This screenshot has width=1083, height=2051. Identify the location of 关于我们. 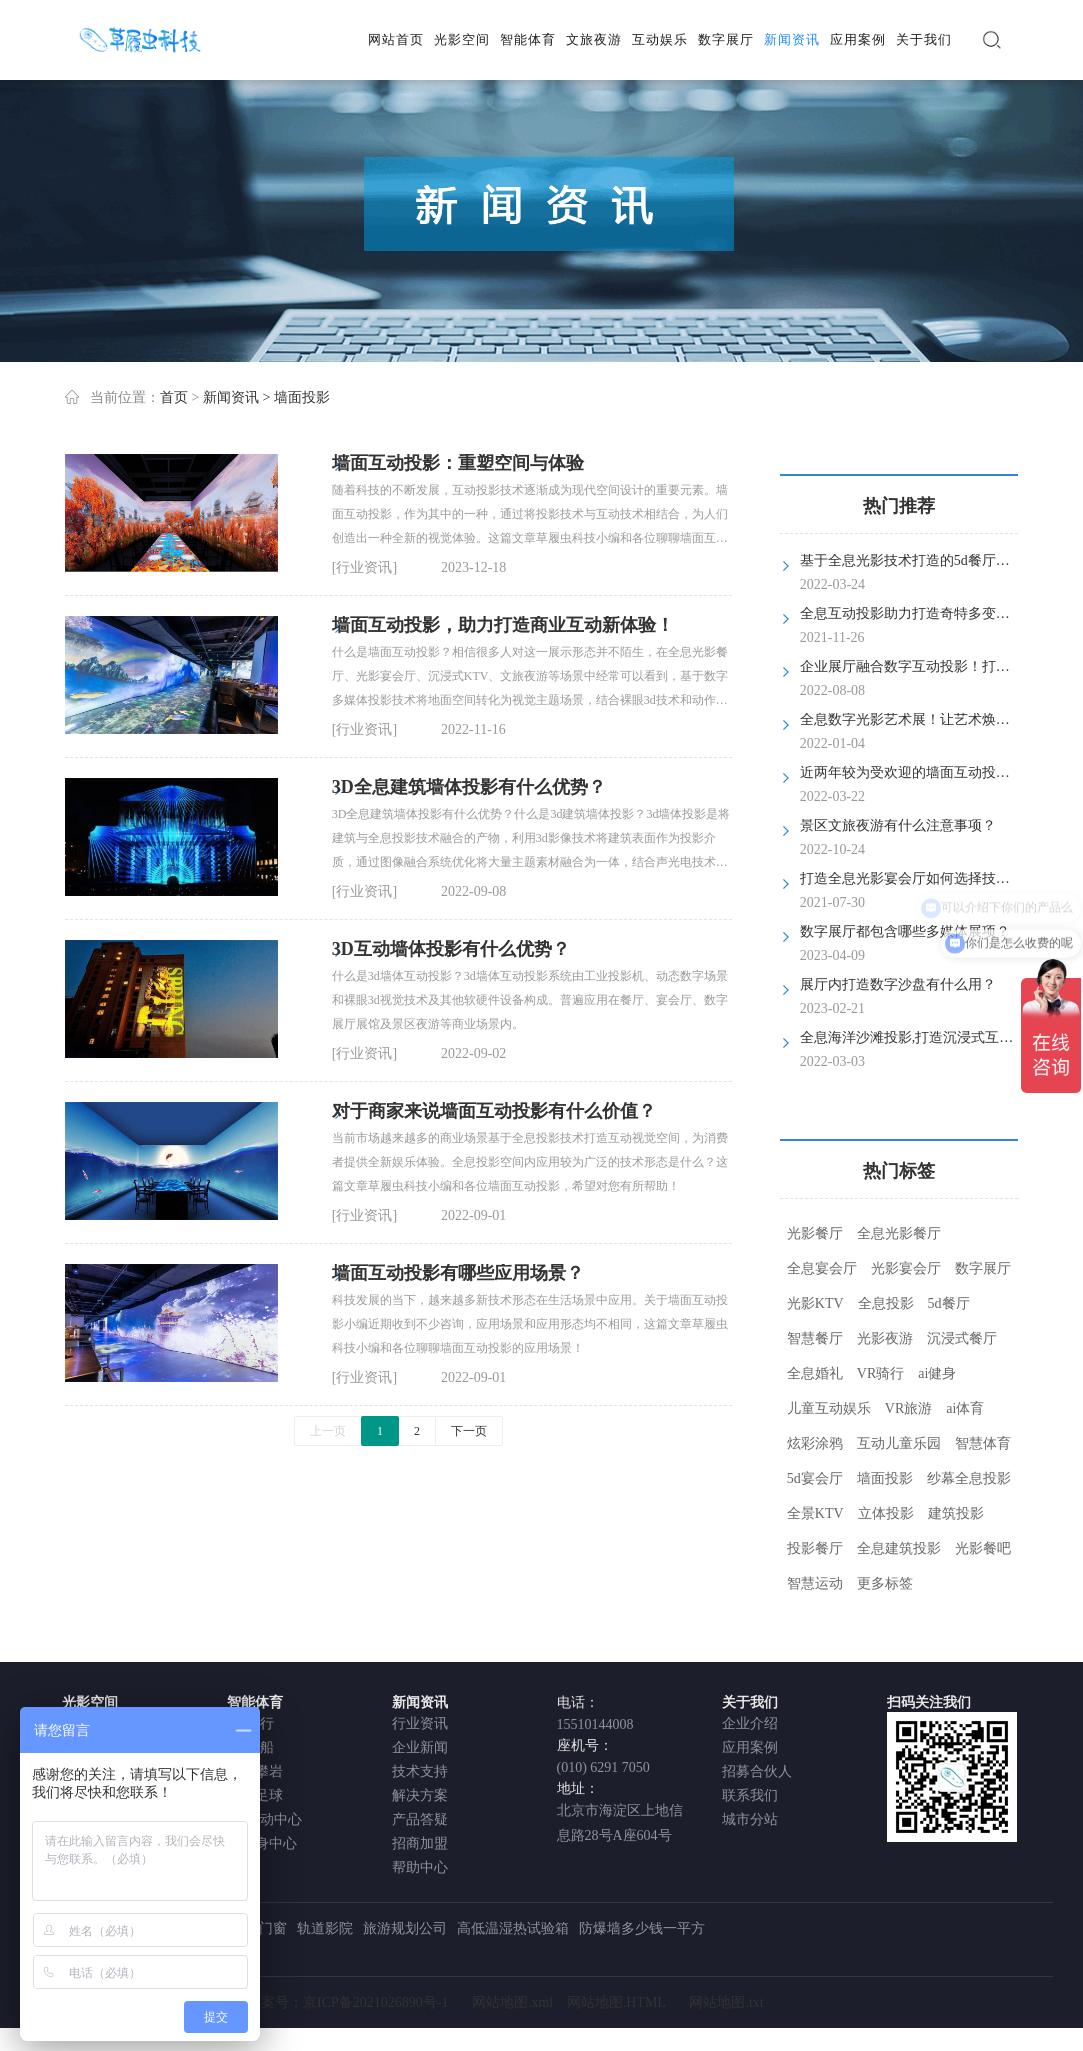
(924, 39).